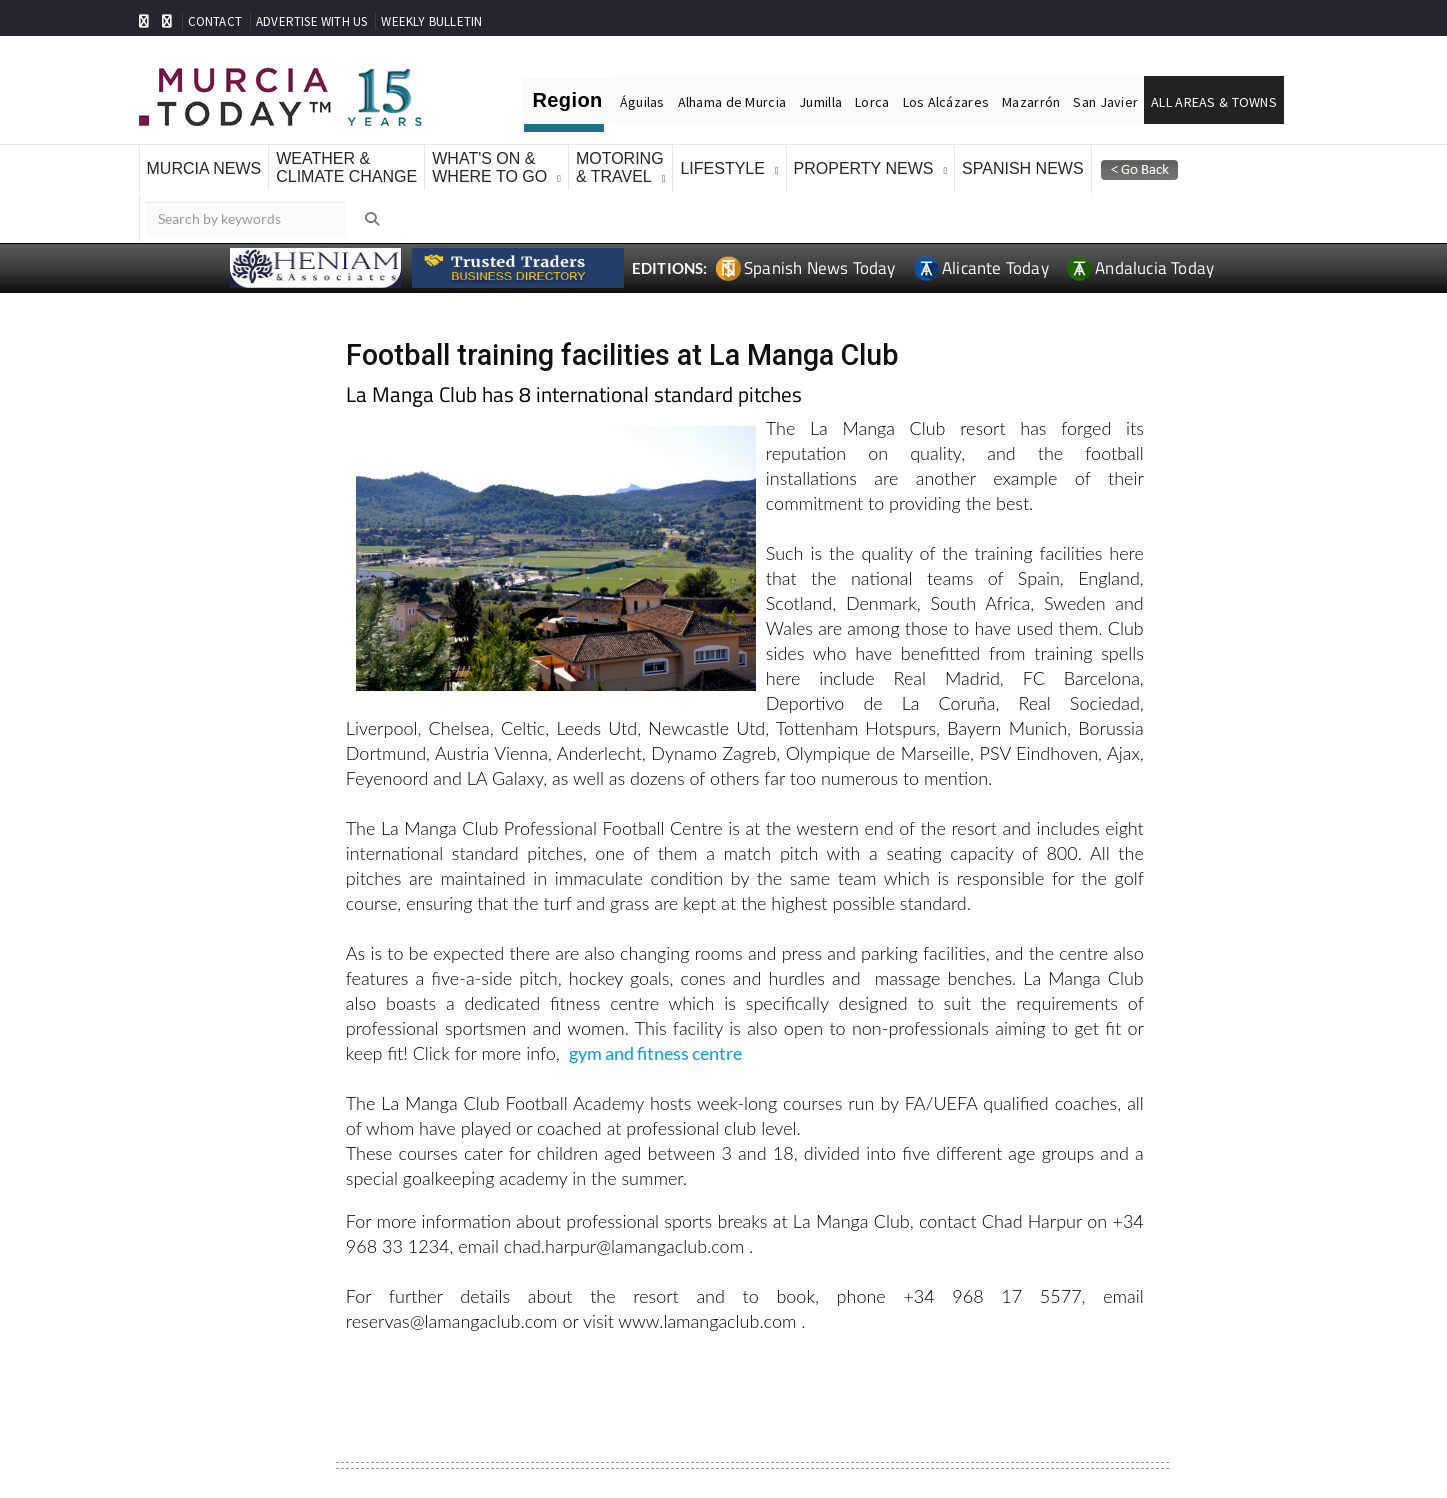 This screenshot has width=1447, height=1498. What do you see at coordinates (722, 168) in the screenshot?
I see `Lifestyle` at bounding box center [722, 168].